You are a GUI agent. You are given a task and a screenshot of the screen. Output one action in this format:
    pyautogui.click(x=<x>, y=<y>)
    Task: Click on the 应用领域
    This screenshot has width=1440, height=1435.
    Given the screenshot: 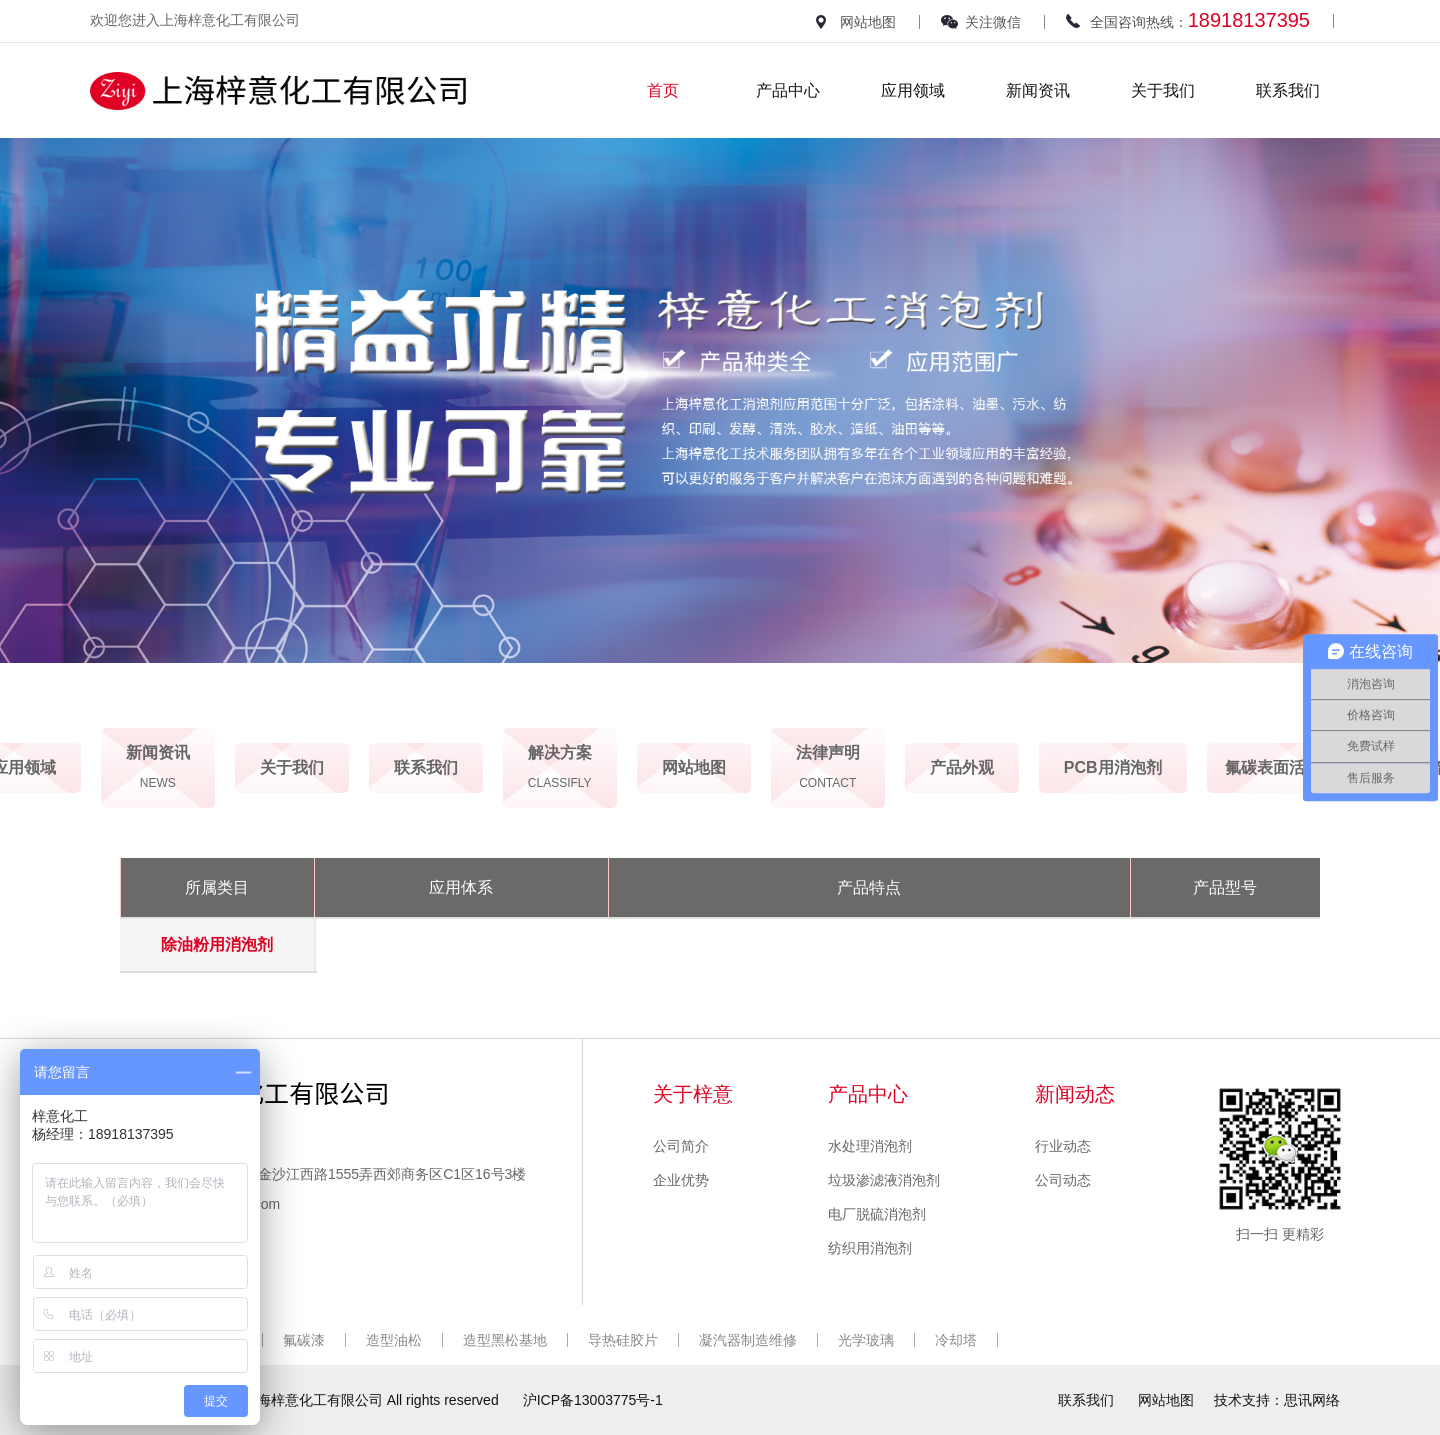 What is the action you would take?
    pyautogui.click(x=913, y=90)
    